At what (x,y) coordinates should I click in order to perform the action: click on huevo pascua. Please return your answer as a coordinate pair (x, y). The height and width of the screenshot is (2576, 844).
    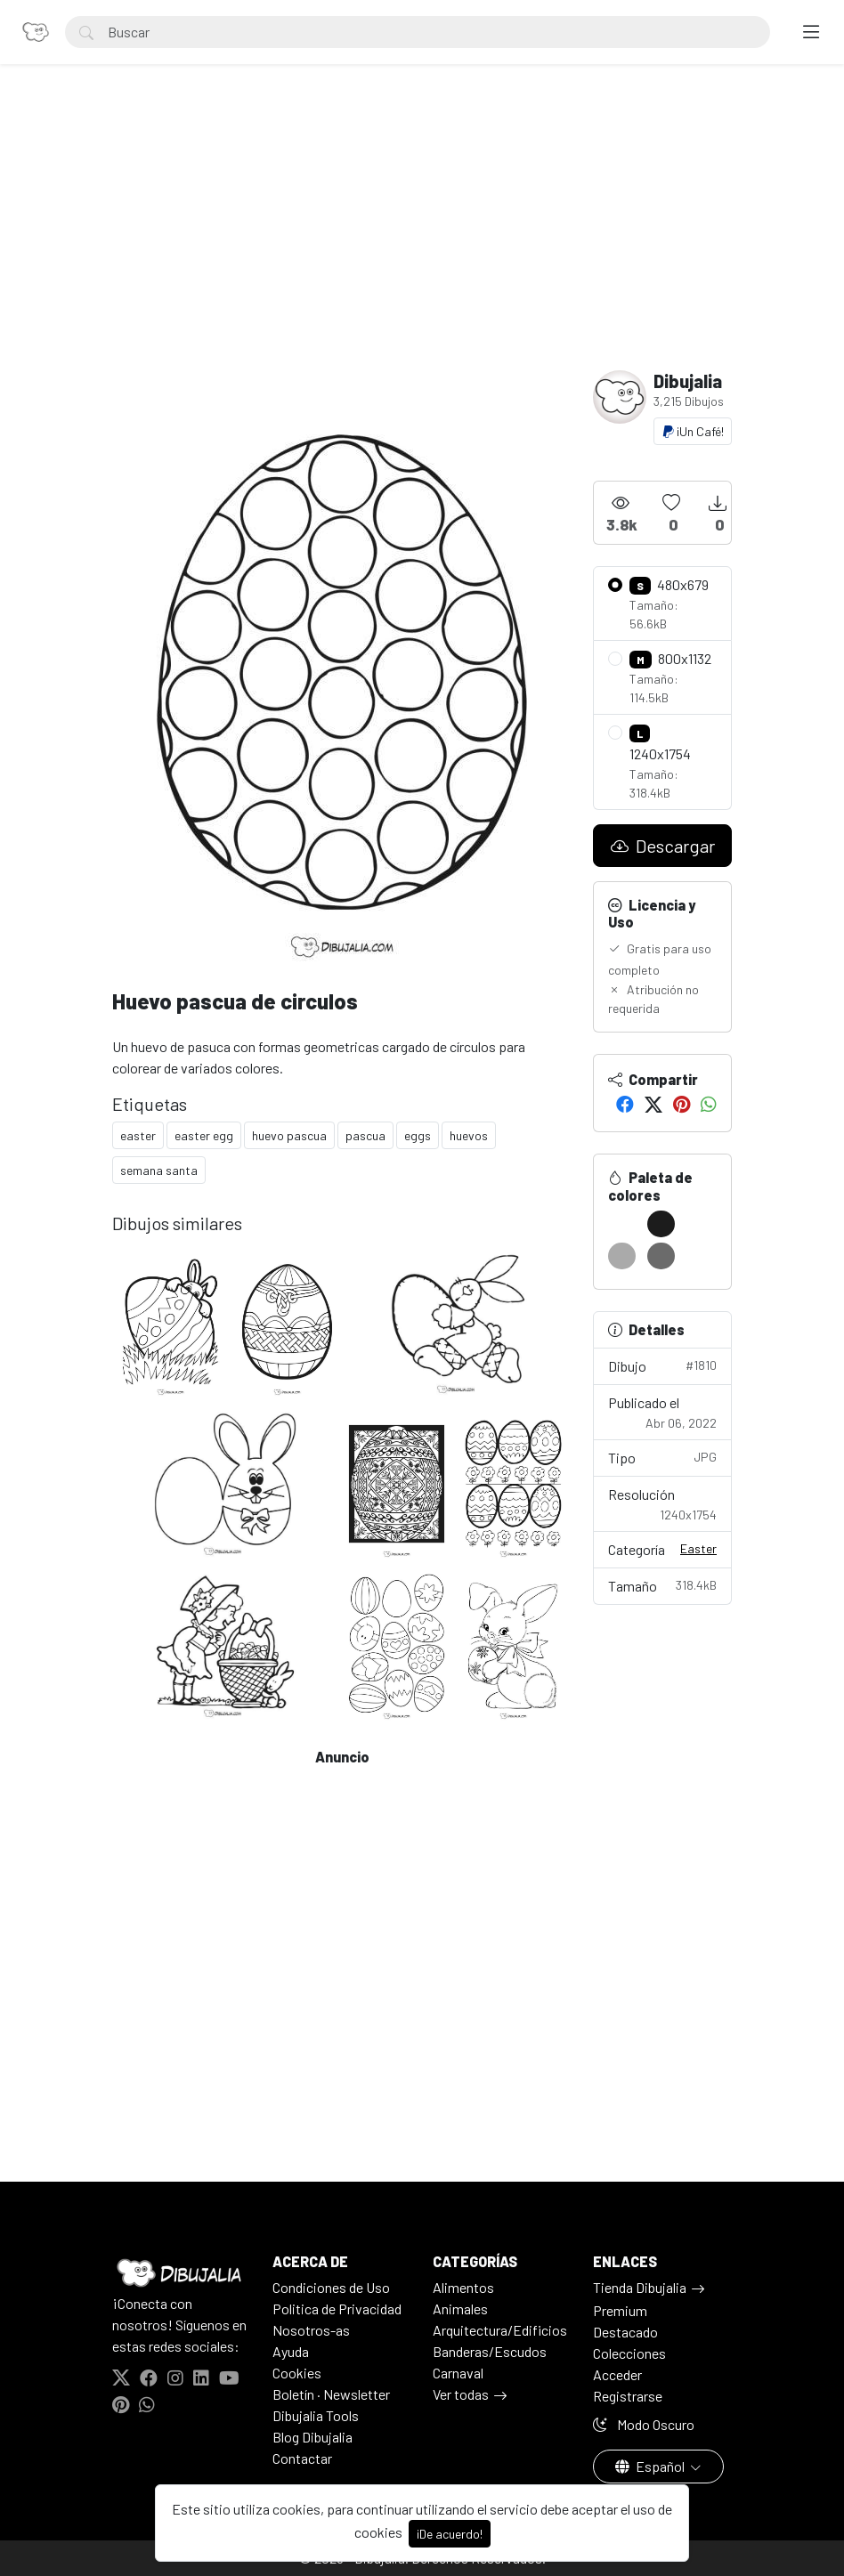
    Looking at the image, I should click on (289, 1135).